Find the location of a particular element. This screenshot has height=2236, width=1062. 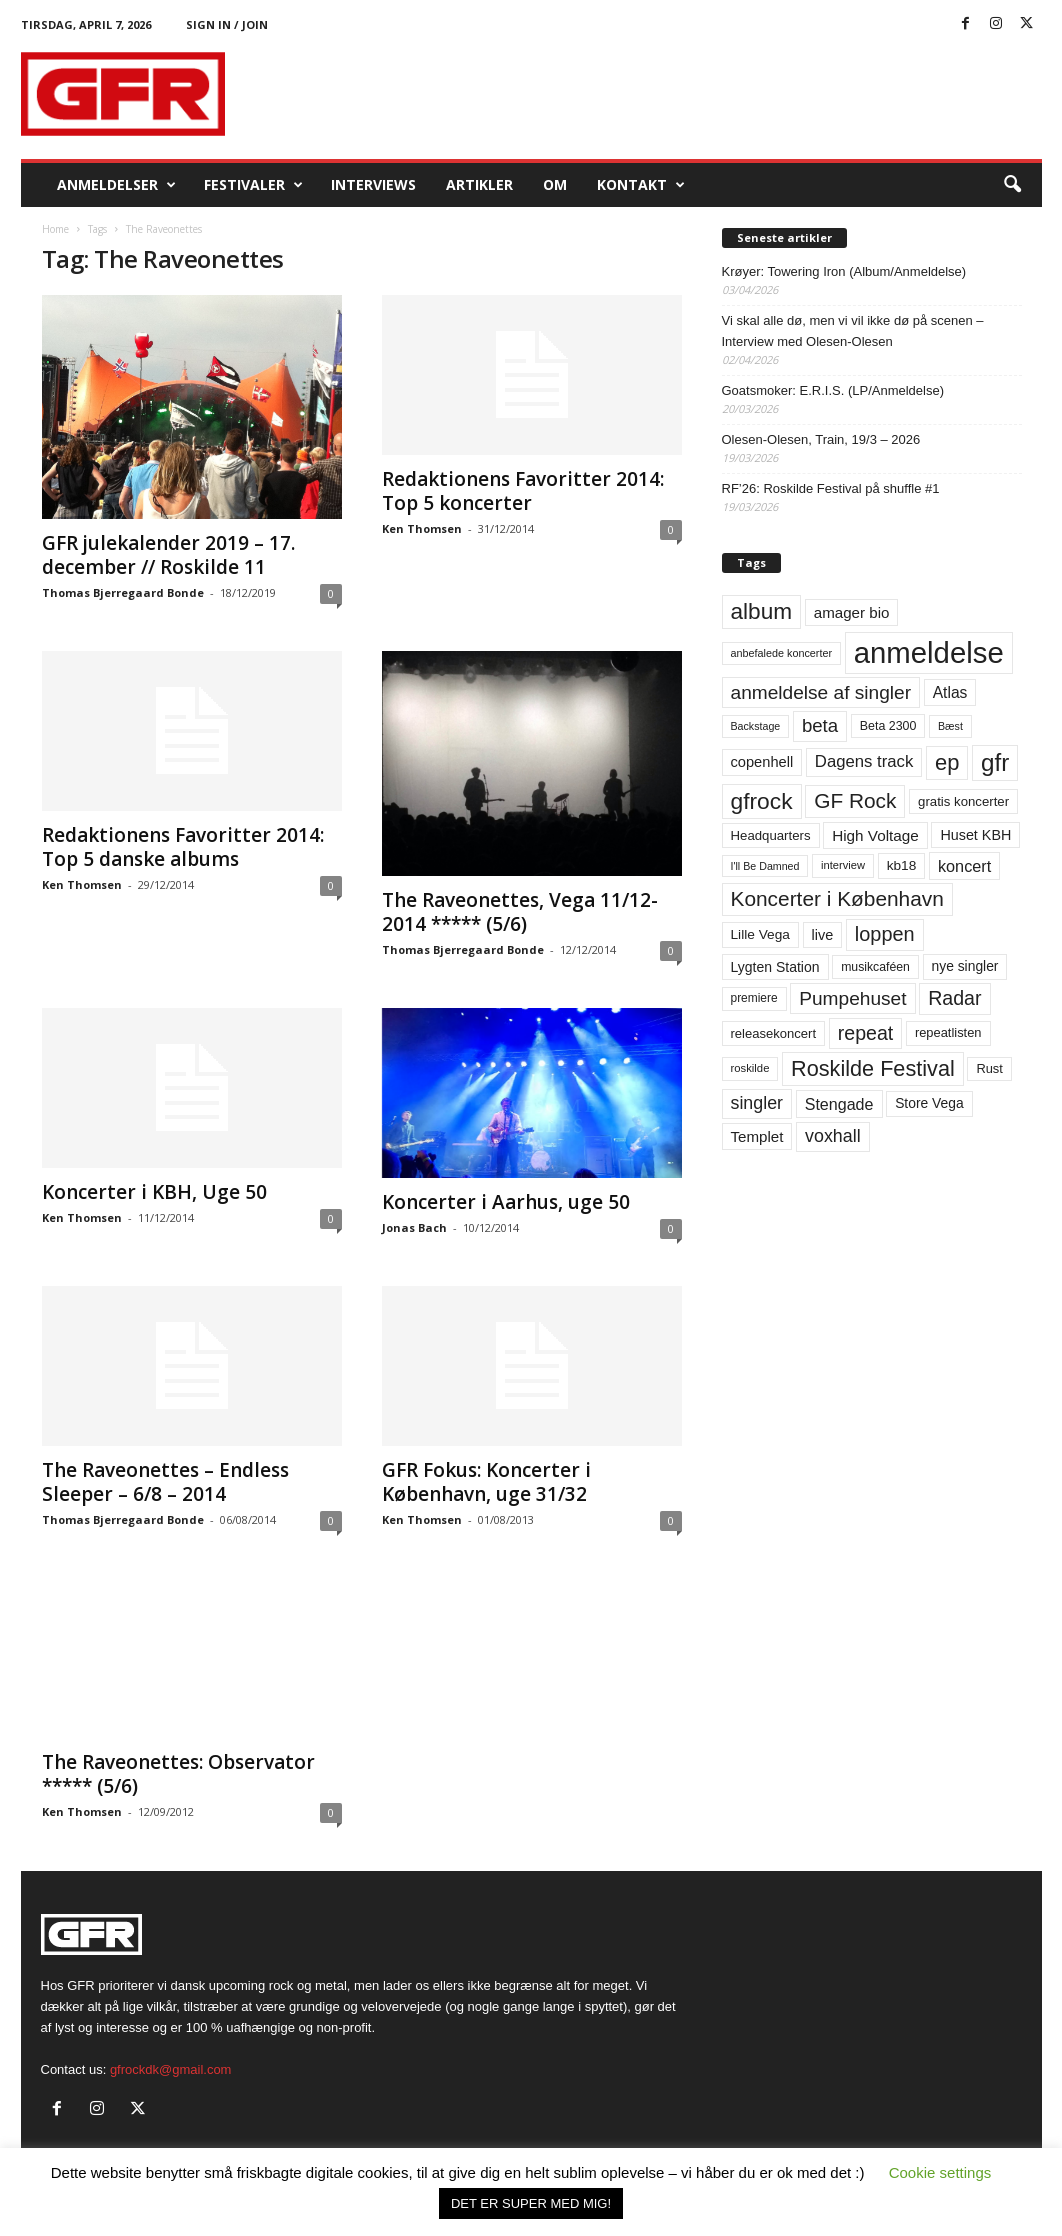

Olesen-Olesen, Train, 19/3 – 2026 is located at coordinates (821, 439).